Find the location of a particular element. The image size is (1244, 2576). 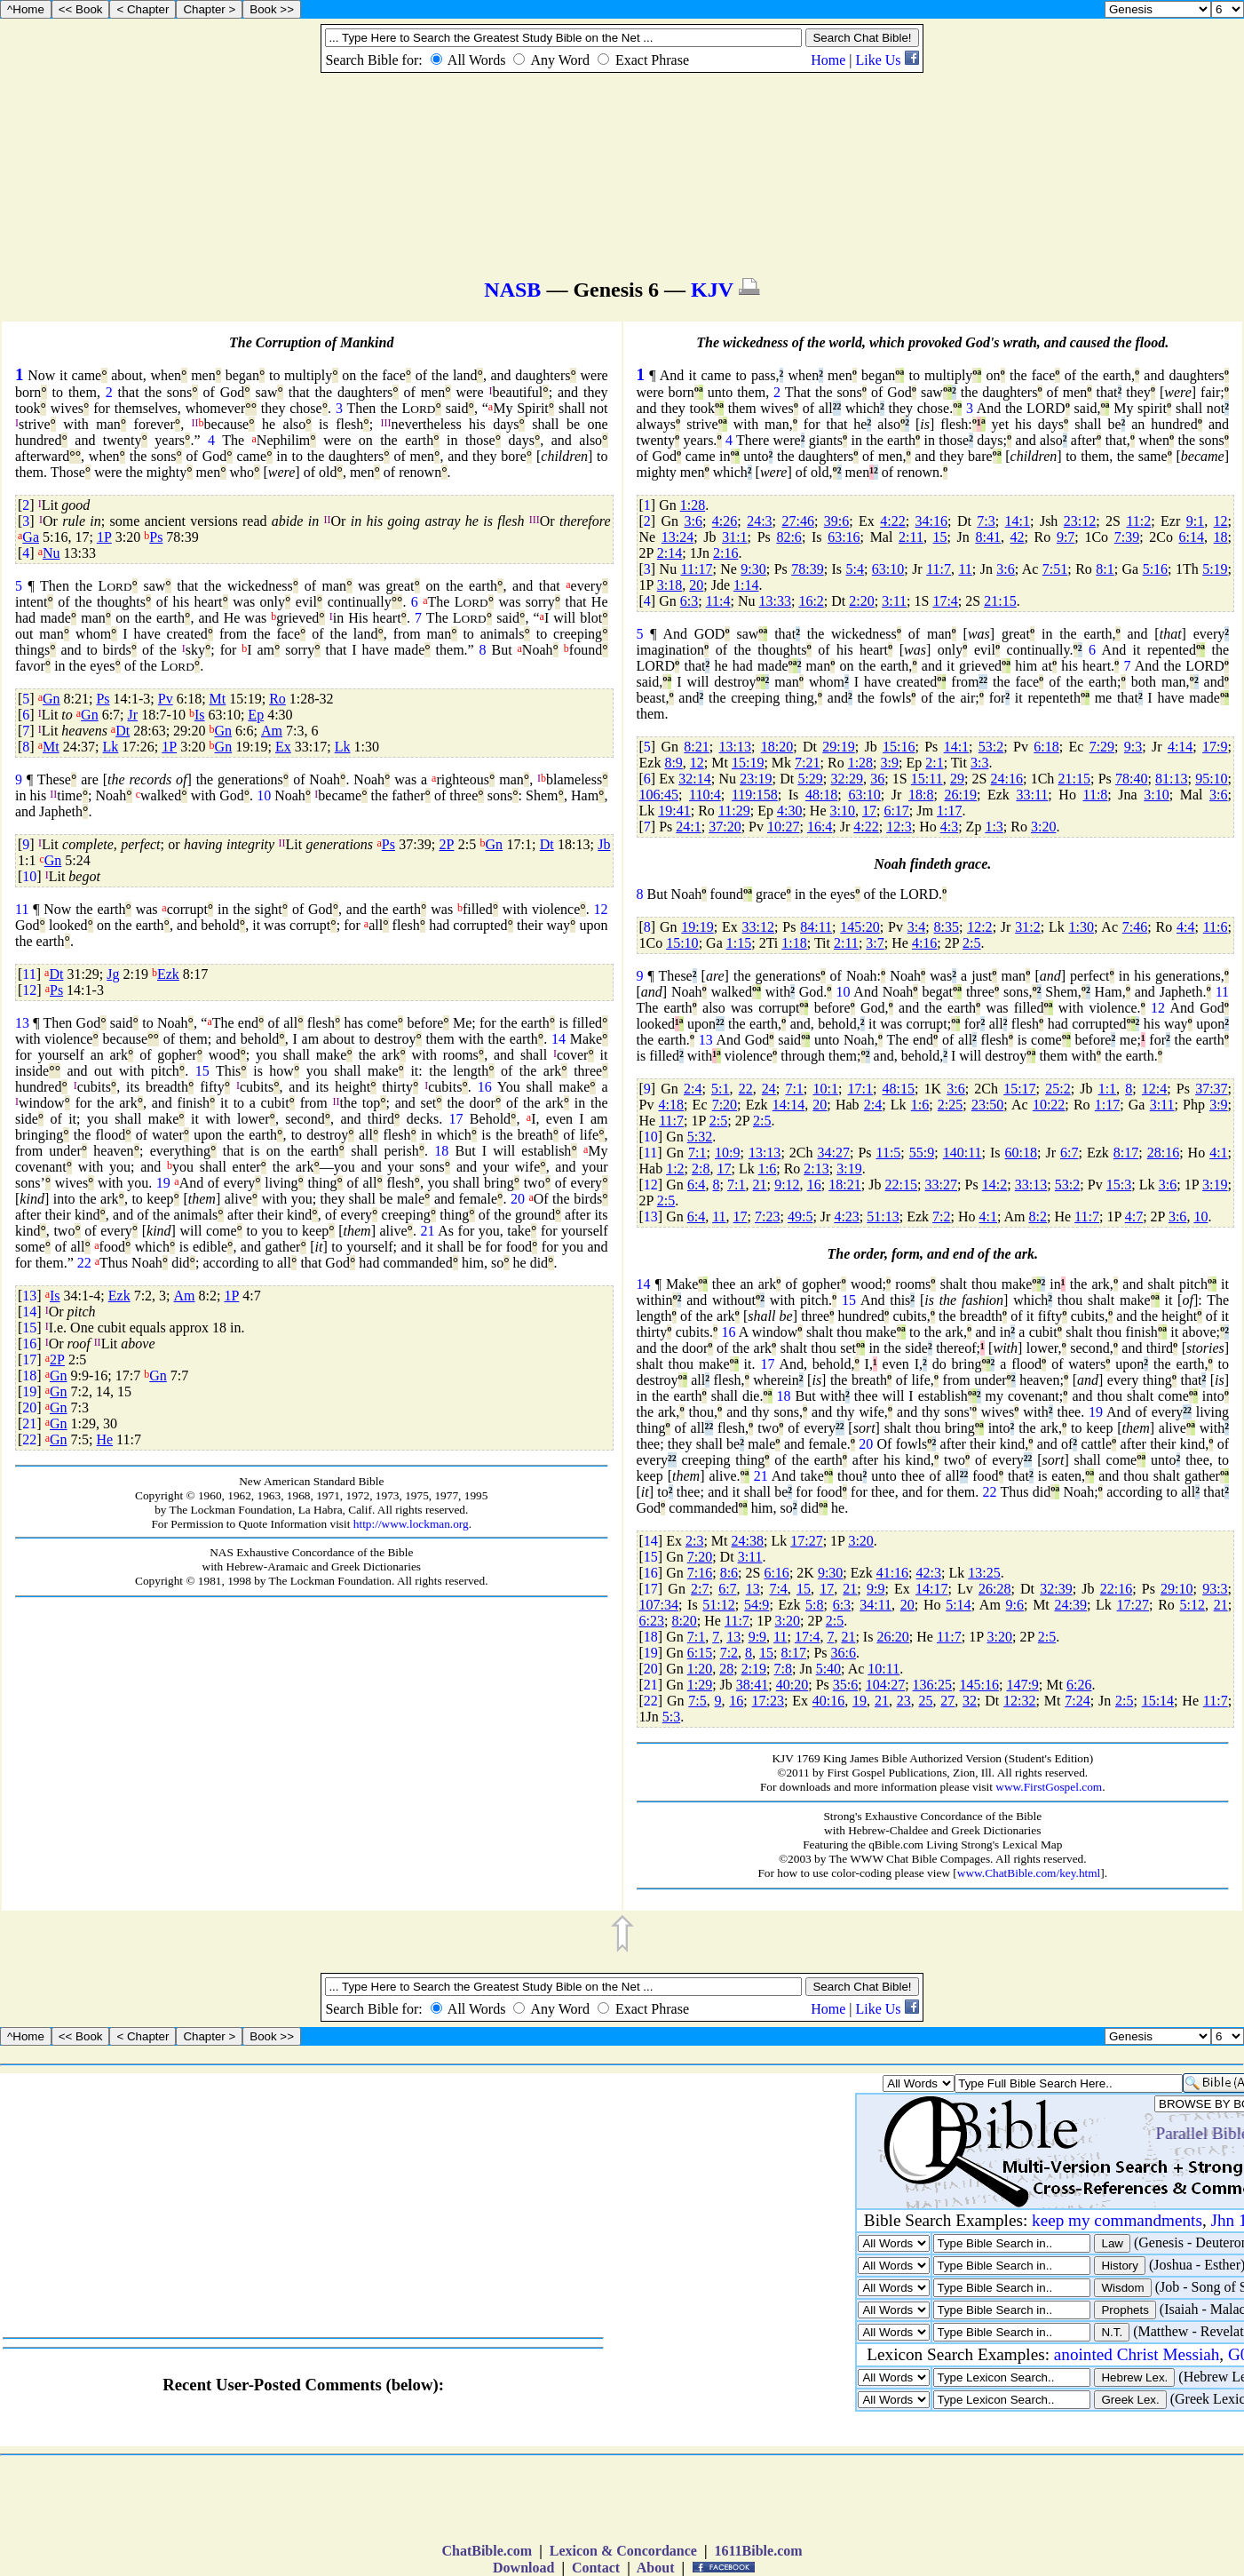

63:10 is located at coordinates (888, 568).